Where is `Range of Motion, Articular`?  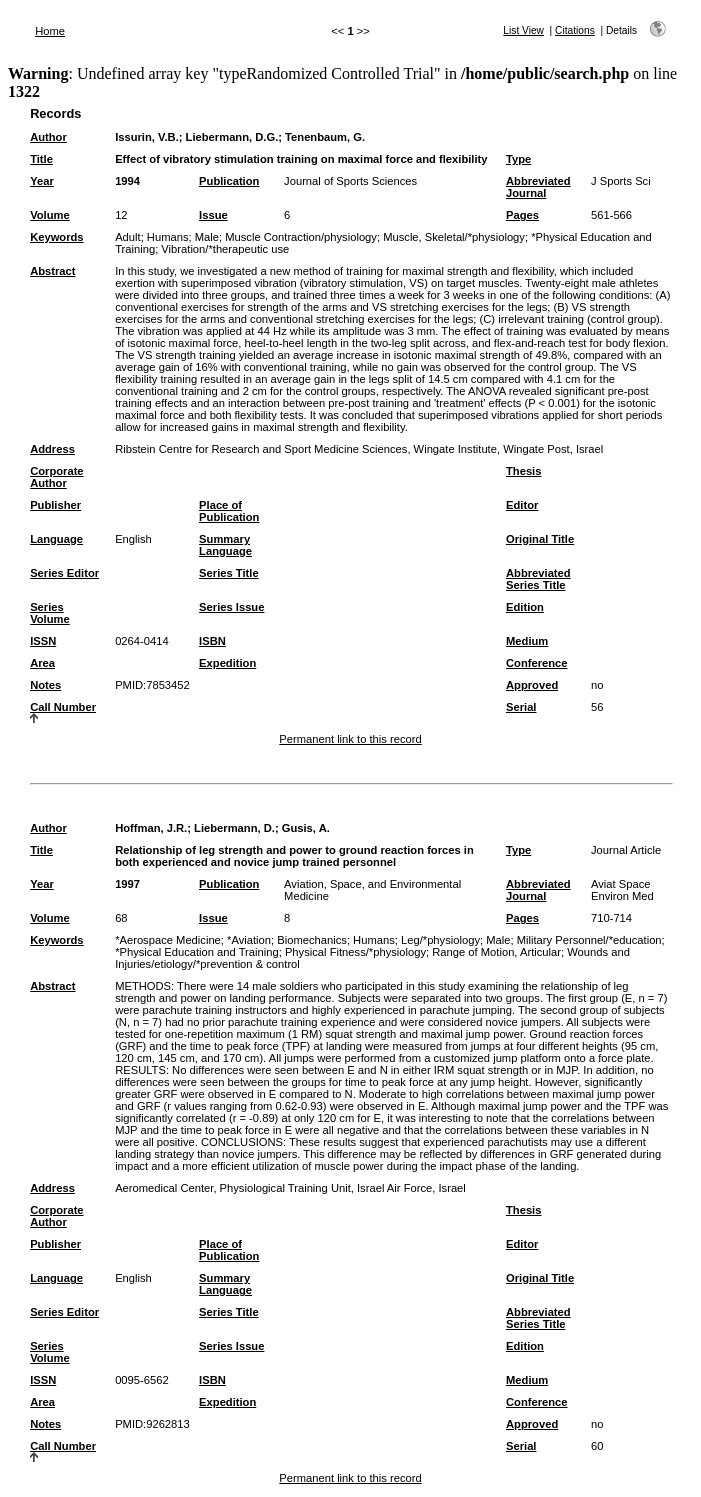 Range of Motion, Articular is located at coordinates (496, 952).